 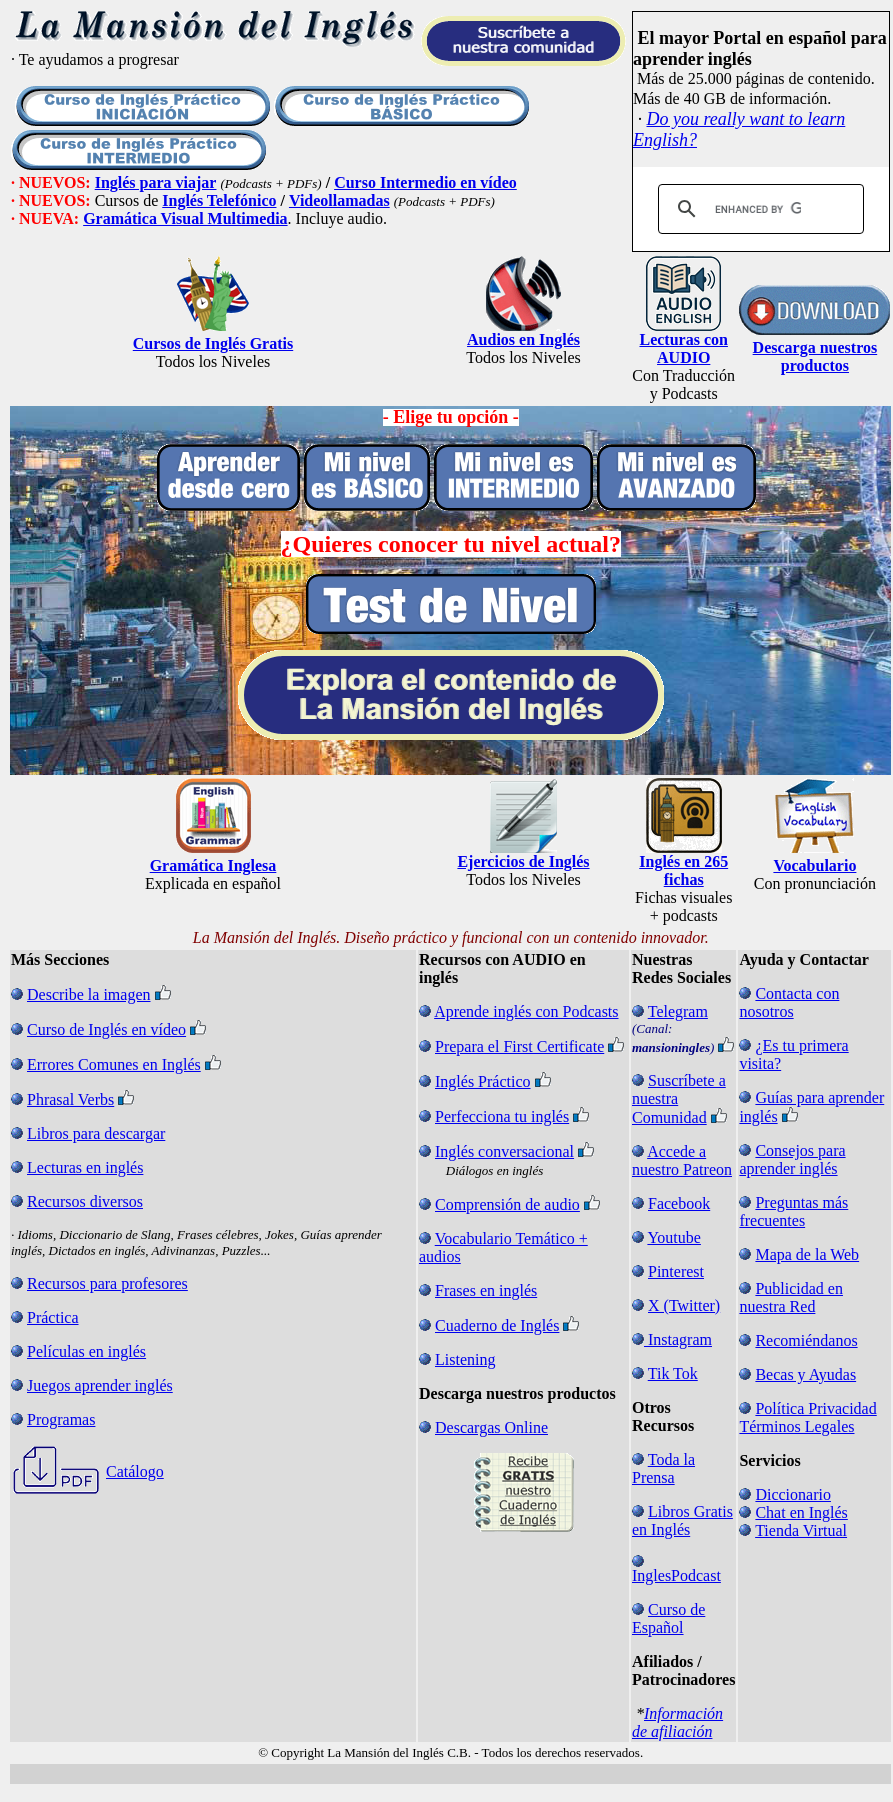 What do you see at coordinates (523, 861) in the screenshot?
I see `Ejercicios de Inglés` at bounding box center [523, 861].